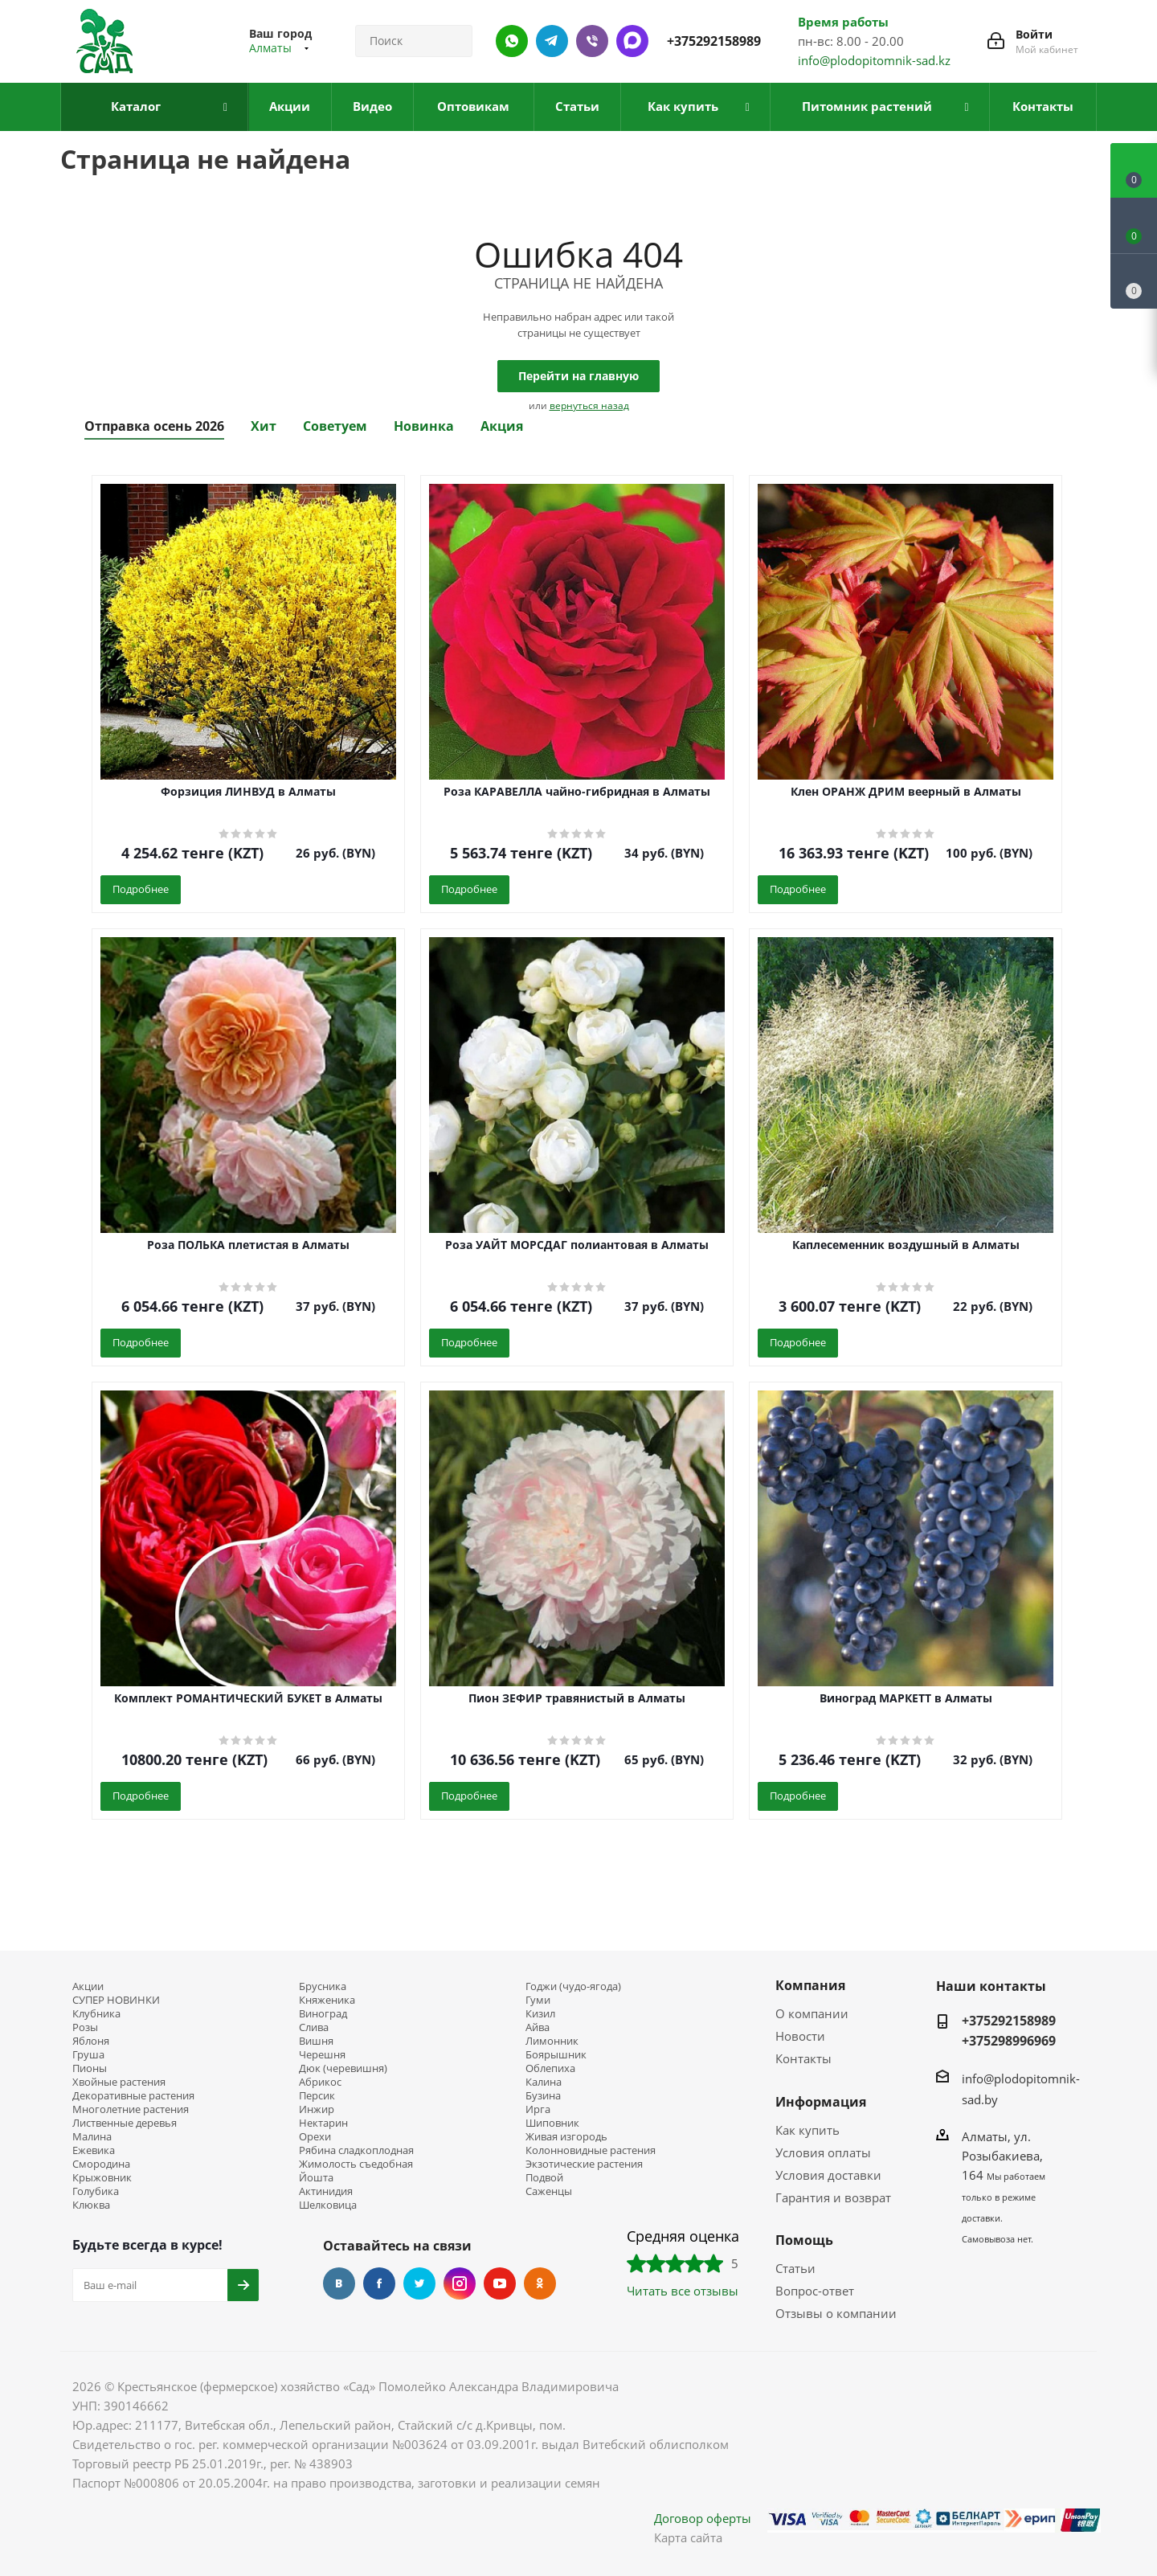  Describe the element at coordinates (548, 2191) in the screenshot. I see `Саженцы` at that location.